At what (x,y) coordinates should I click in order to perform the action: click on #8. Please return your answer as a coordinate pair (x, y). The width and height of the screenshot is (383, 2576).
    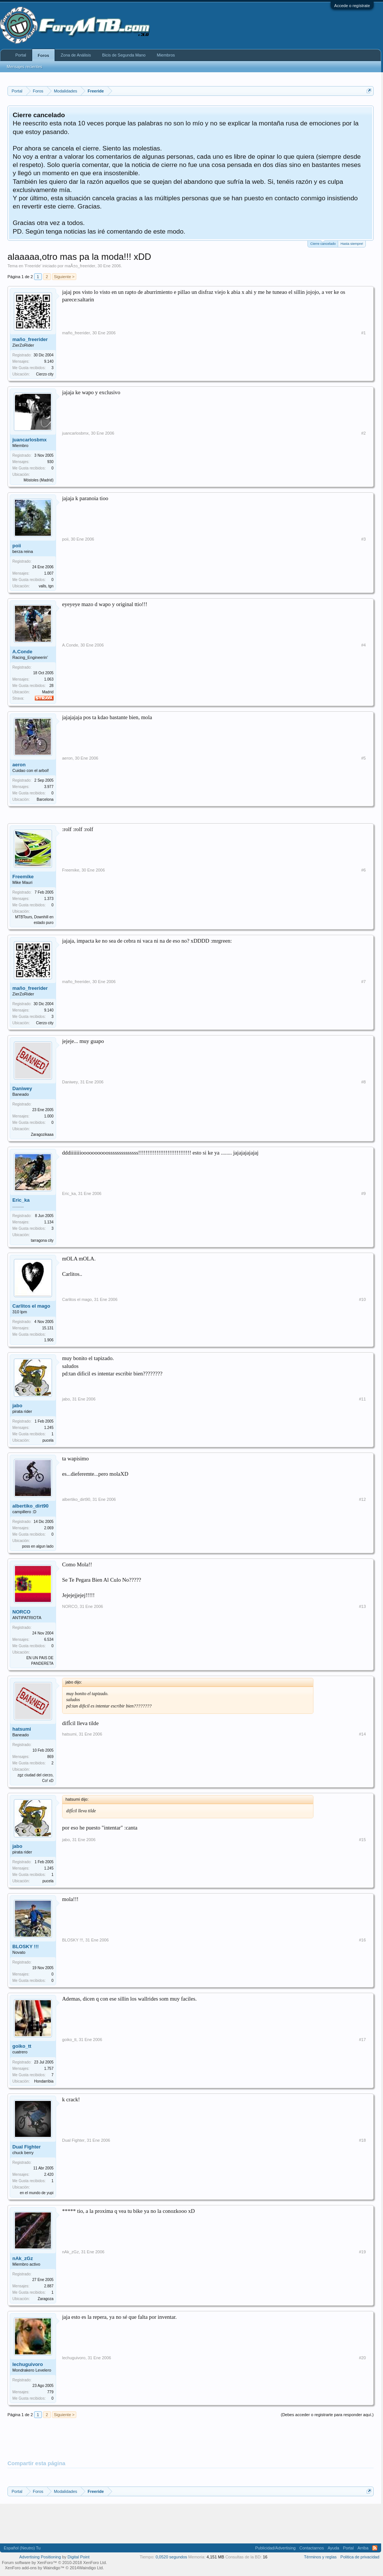
    Looking at the image, I should click on (363, 1082).